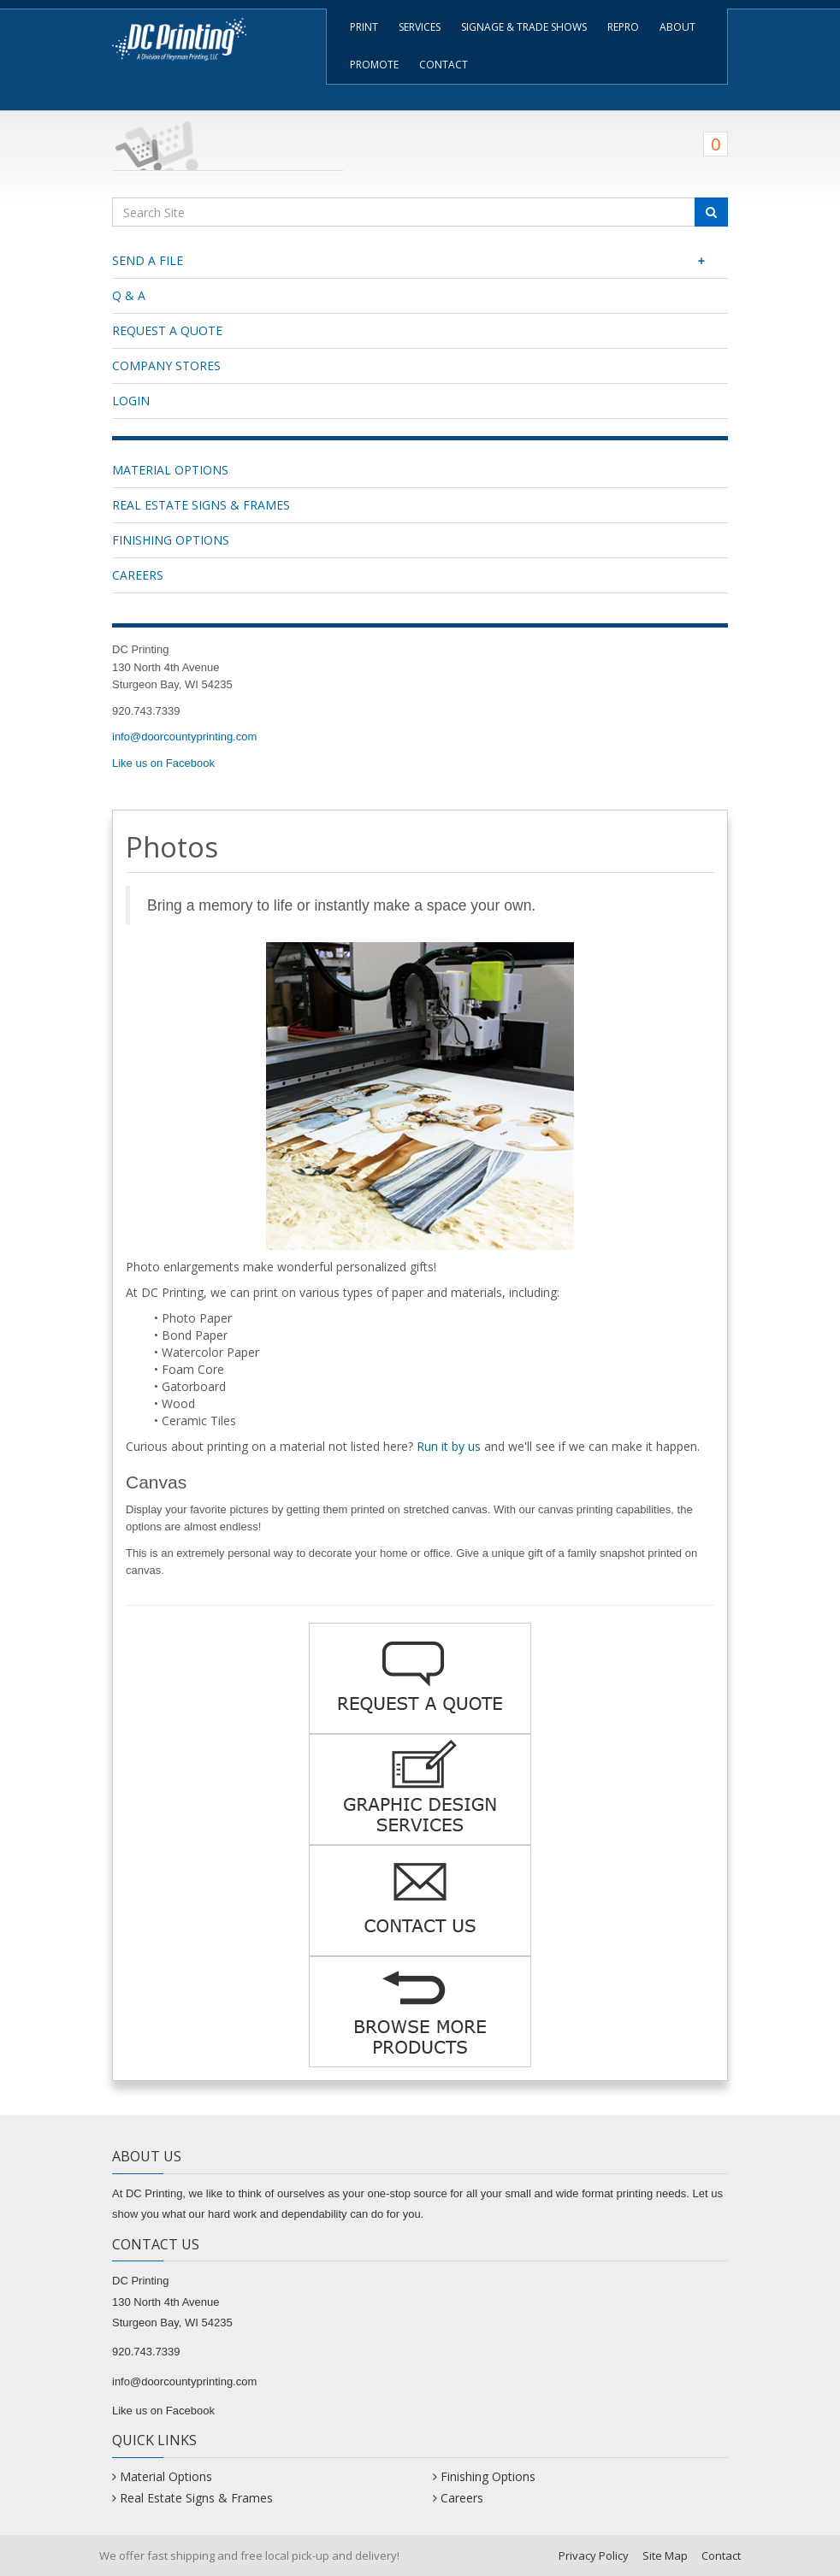 Image resolution: width=840 pixels, height=2576 pixels. I want to click on Run it by us, so click(449, 1446).